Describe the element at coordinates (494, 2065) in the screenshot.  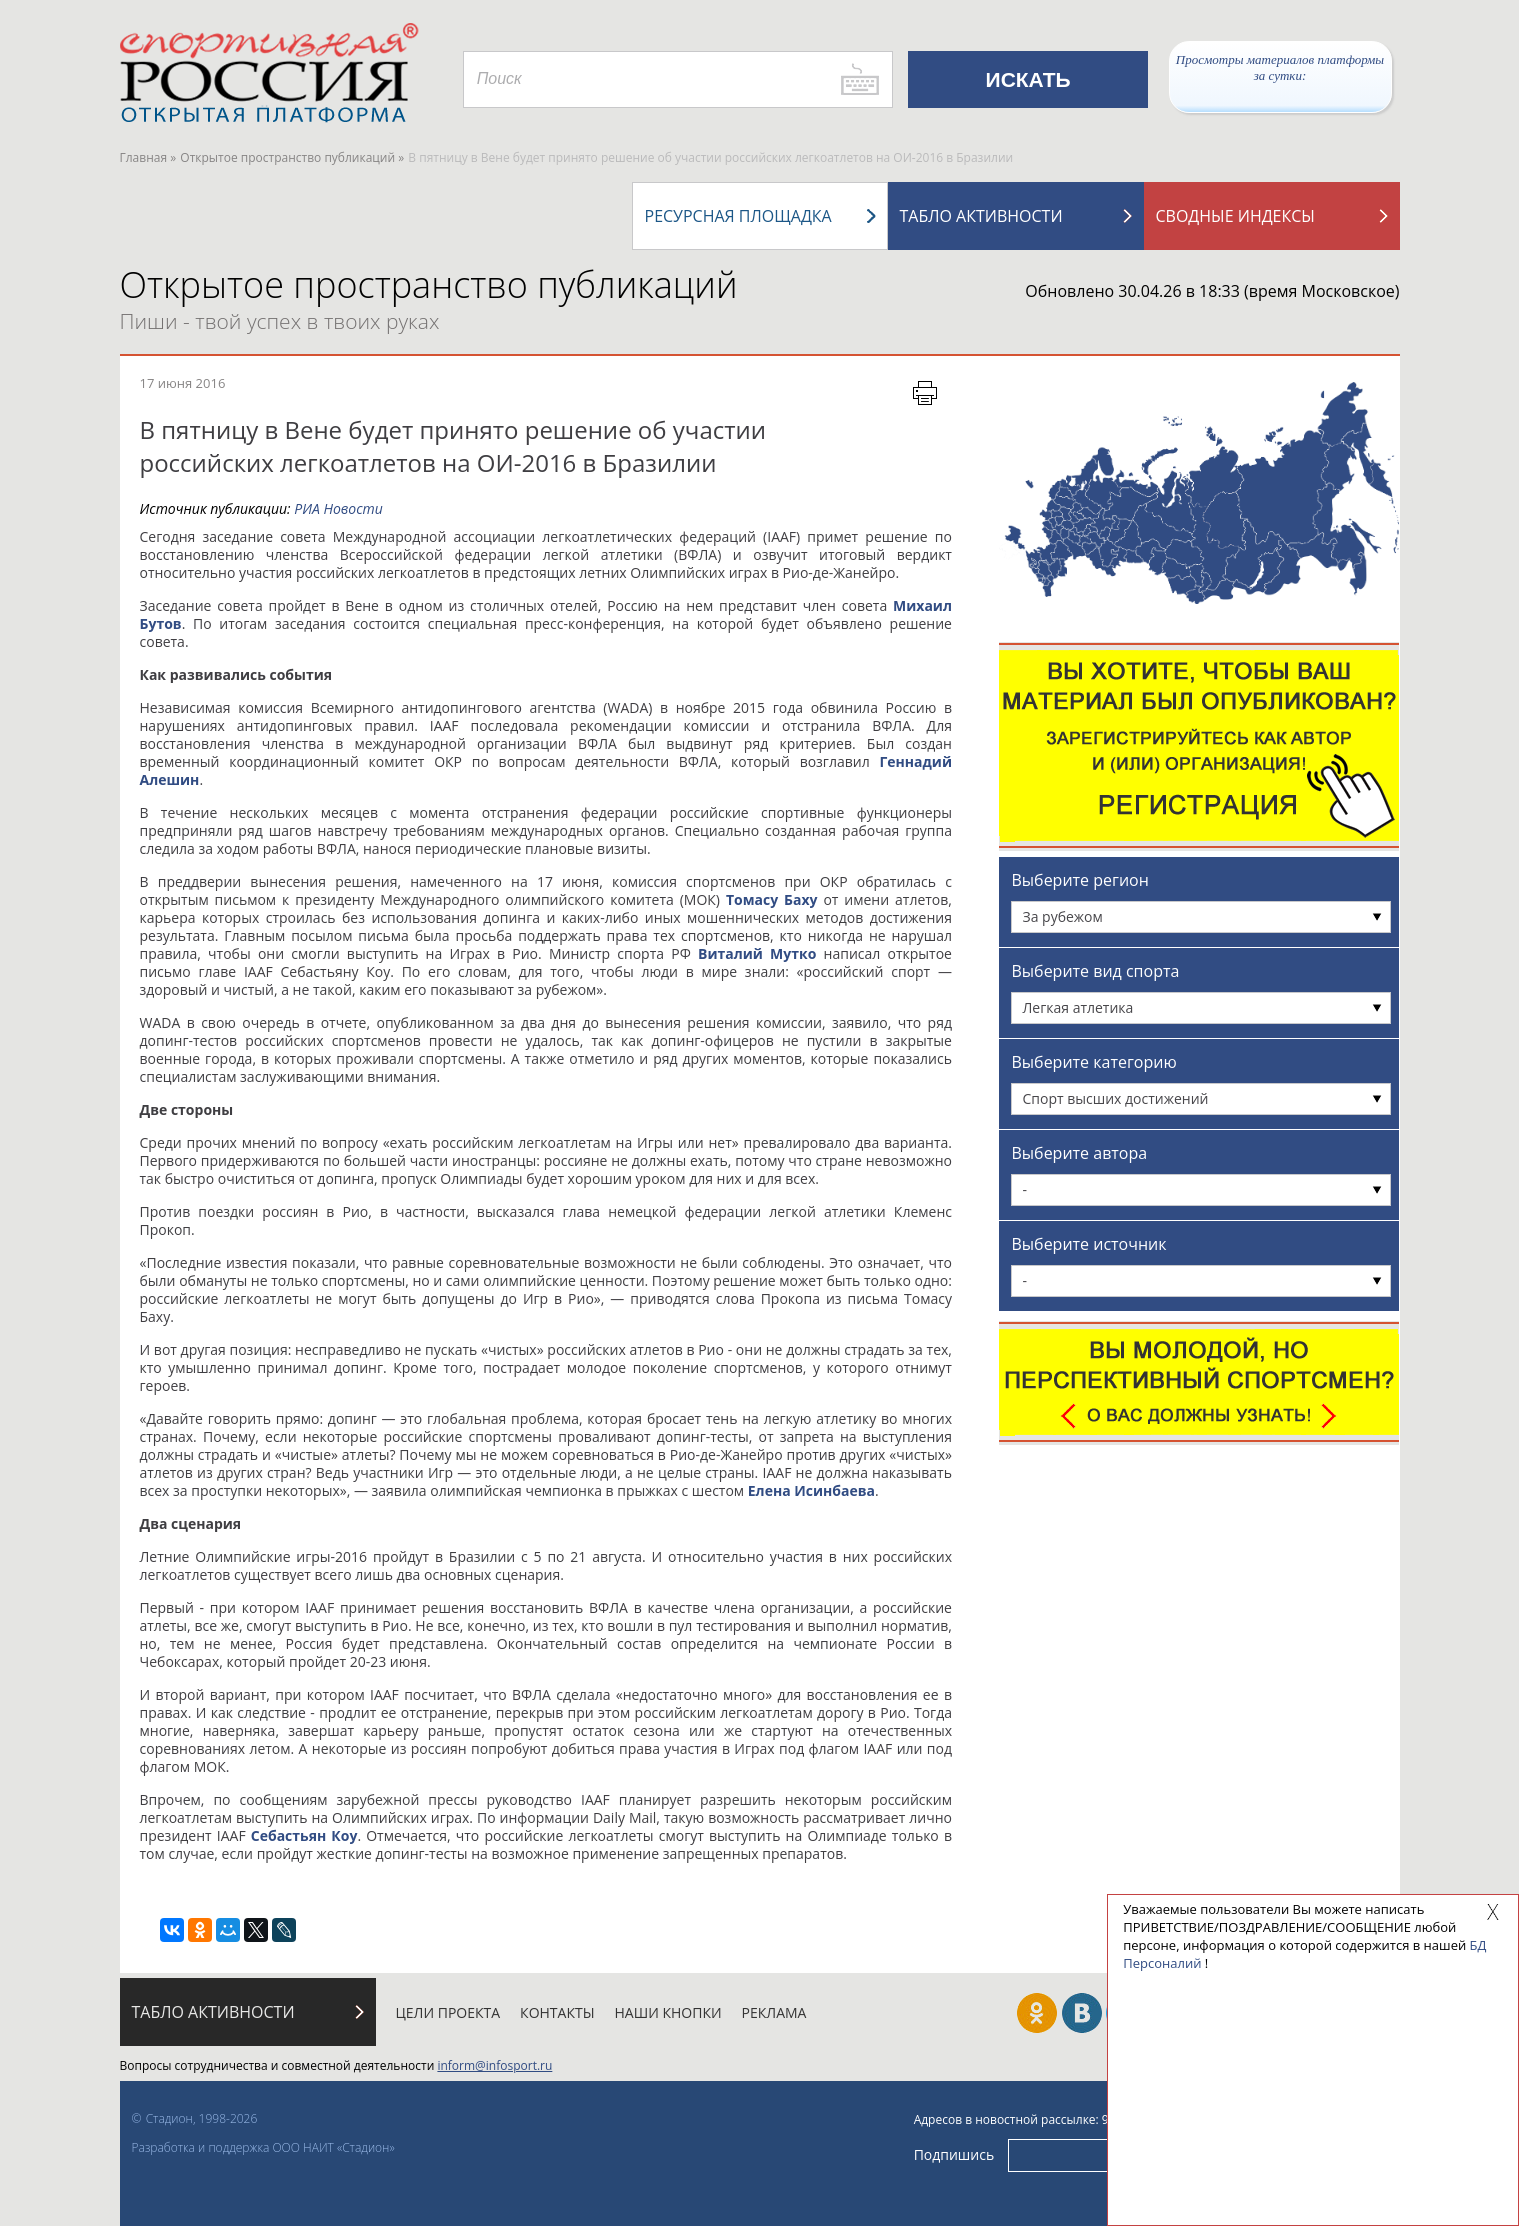
I see `inform@infosport.ru` at that location.